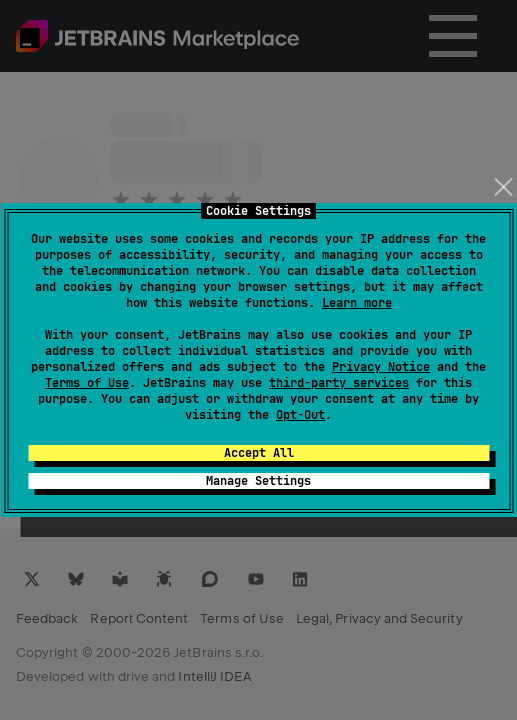 The image size is (517, 720). What do you see at coordinates (339, 383) in the screenshot?
I see `third-party services` at bounding box center [339, 383].